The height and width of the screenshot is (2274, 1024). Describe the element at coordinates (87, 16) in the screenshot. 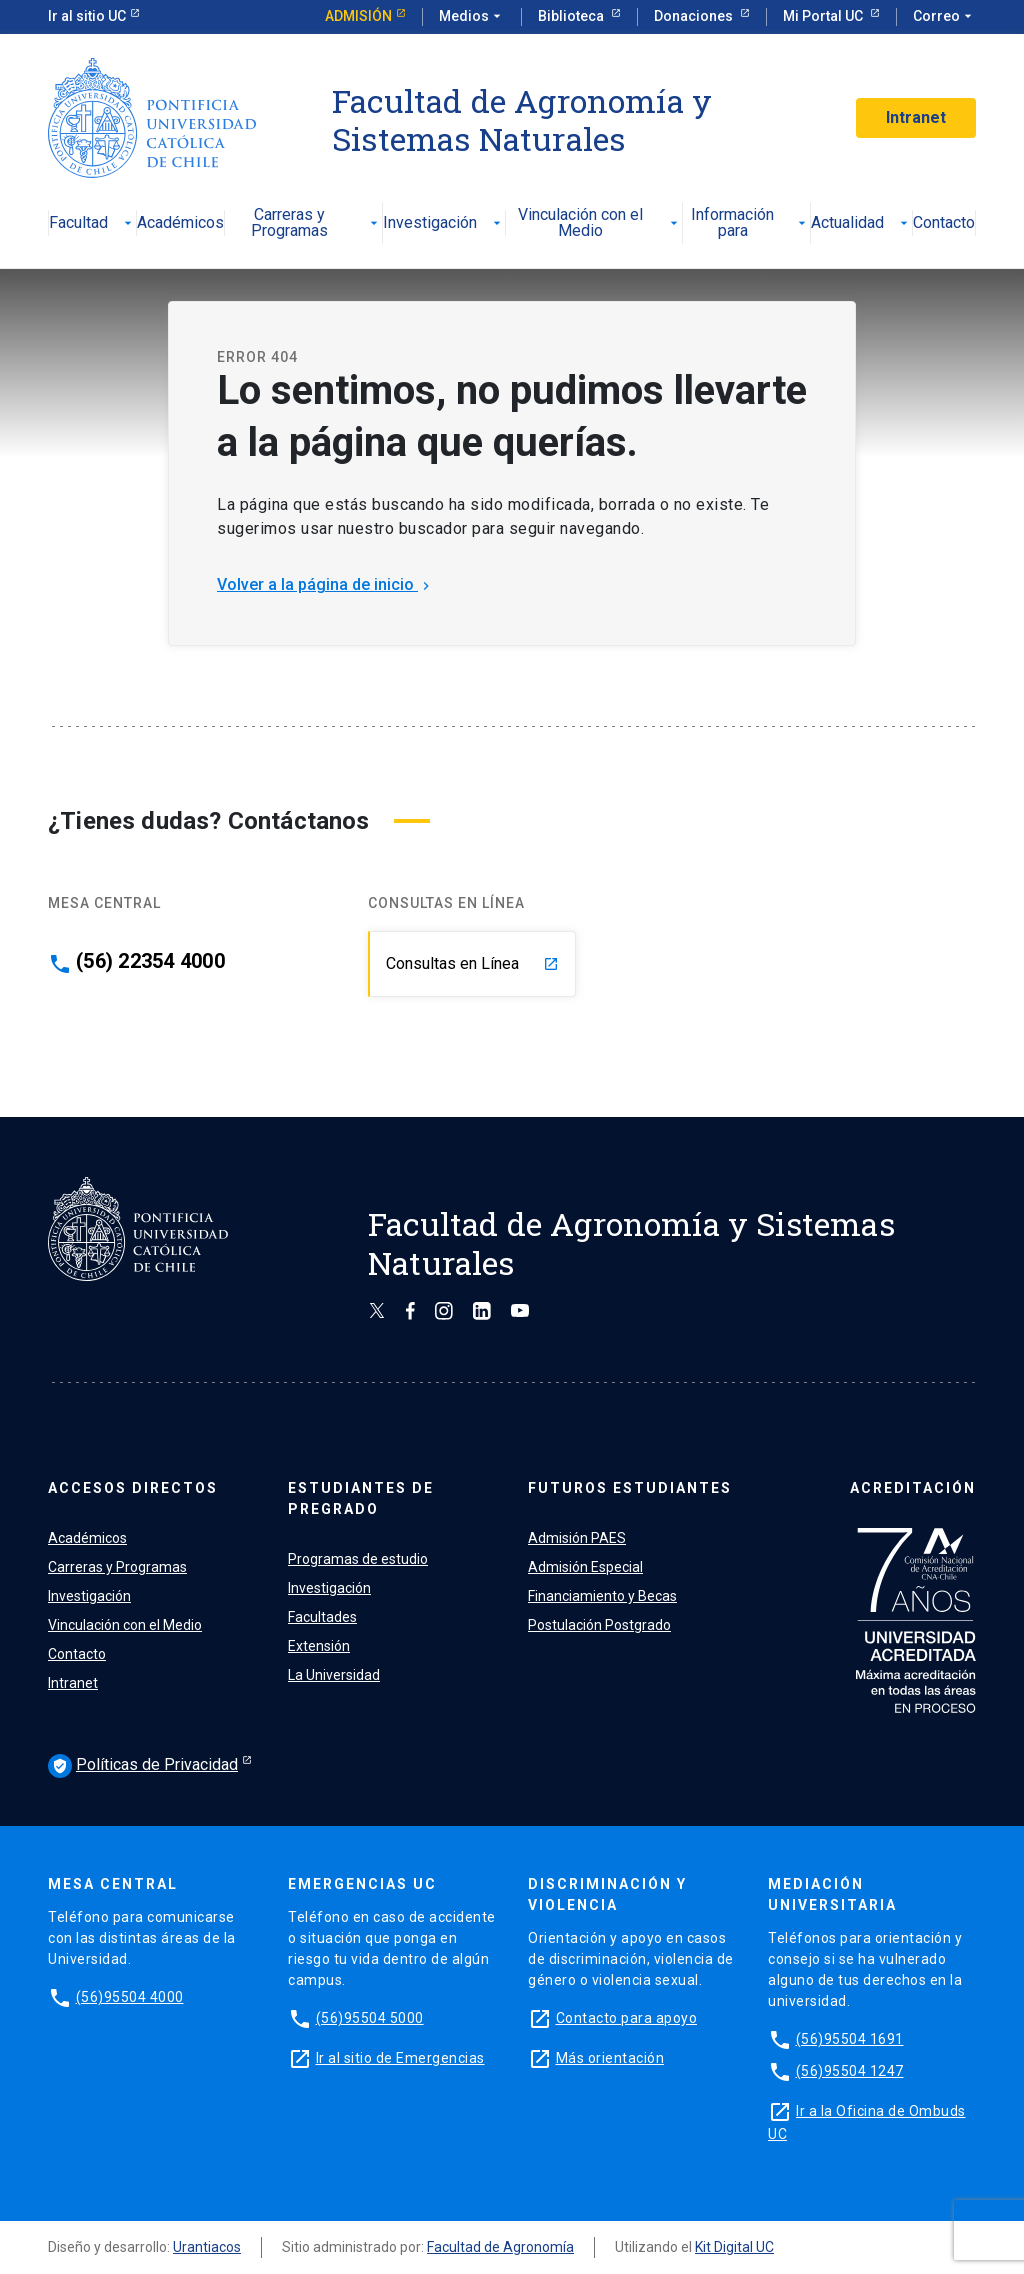

I see `Ir al sitio UC` at that location.